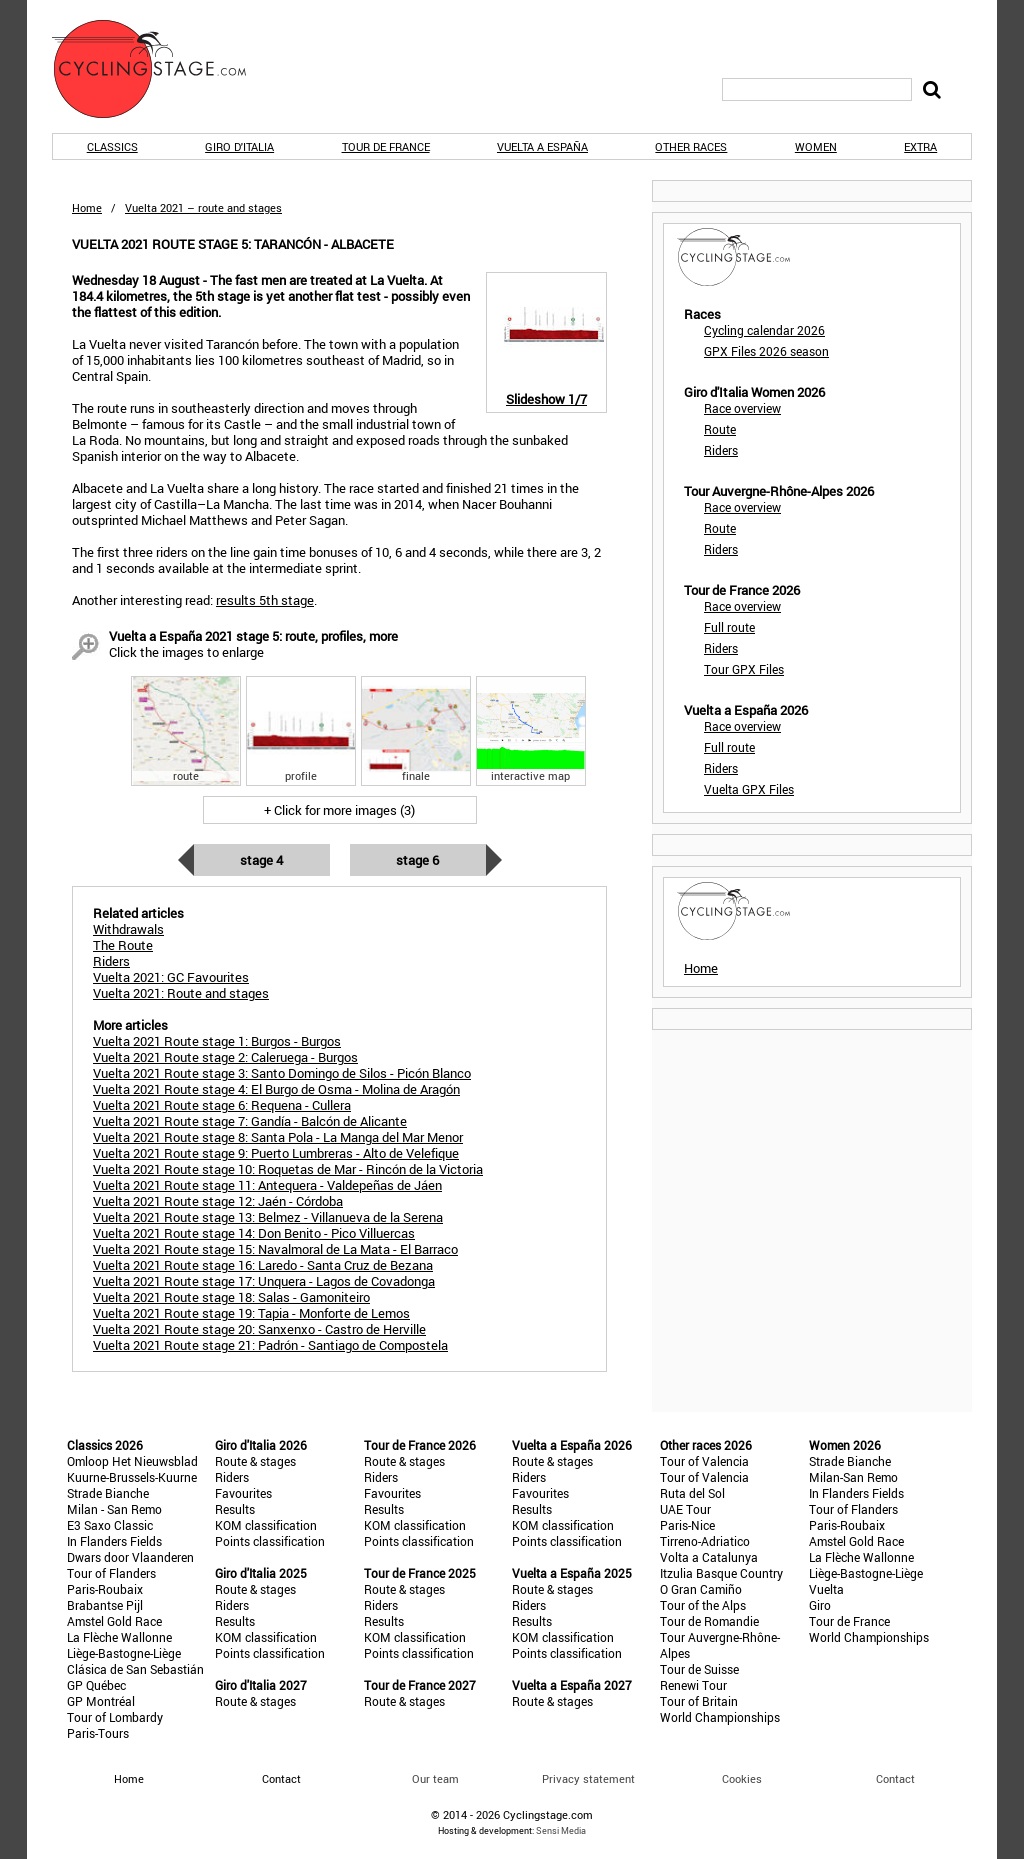 Image resolution: width=1024 pixels, height=1859 pixels. Describe the element at coordinates (268, 1217) in the screenshot. I see `Vuelta 2021 Route stage 13: Belmez - Villanueva de la Serena` at that location.